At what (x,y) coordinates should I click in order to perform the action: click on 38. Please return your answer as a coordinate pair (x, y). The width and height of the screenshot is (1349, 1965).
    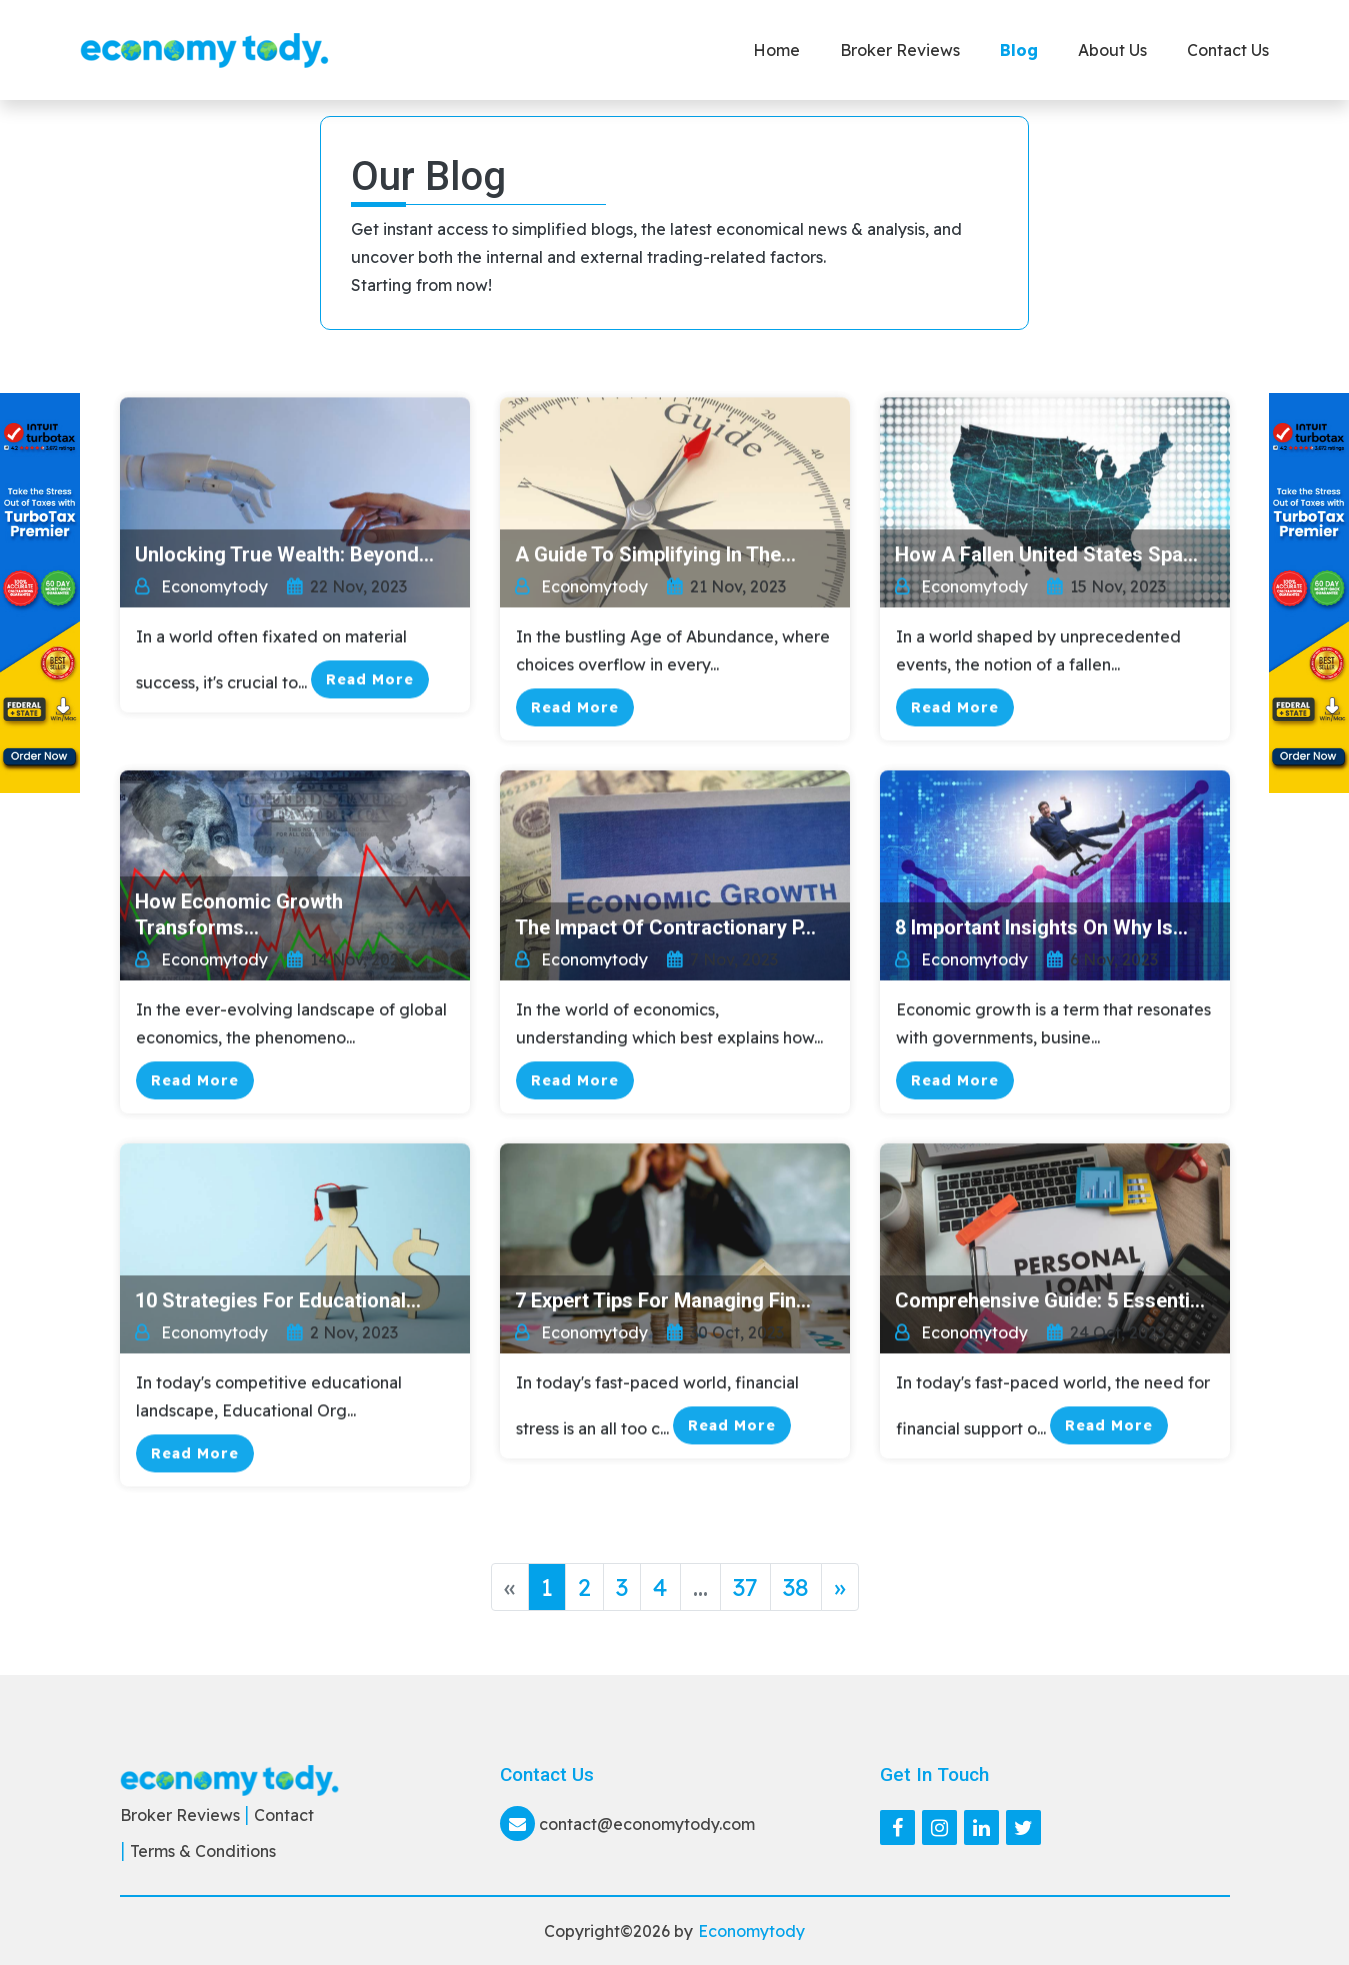
    Looking at the image, I should click on (796, 1587).